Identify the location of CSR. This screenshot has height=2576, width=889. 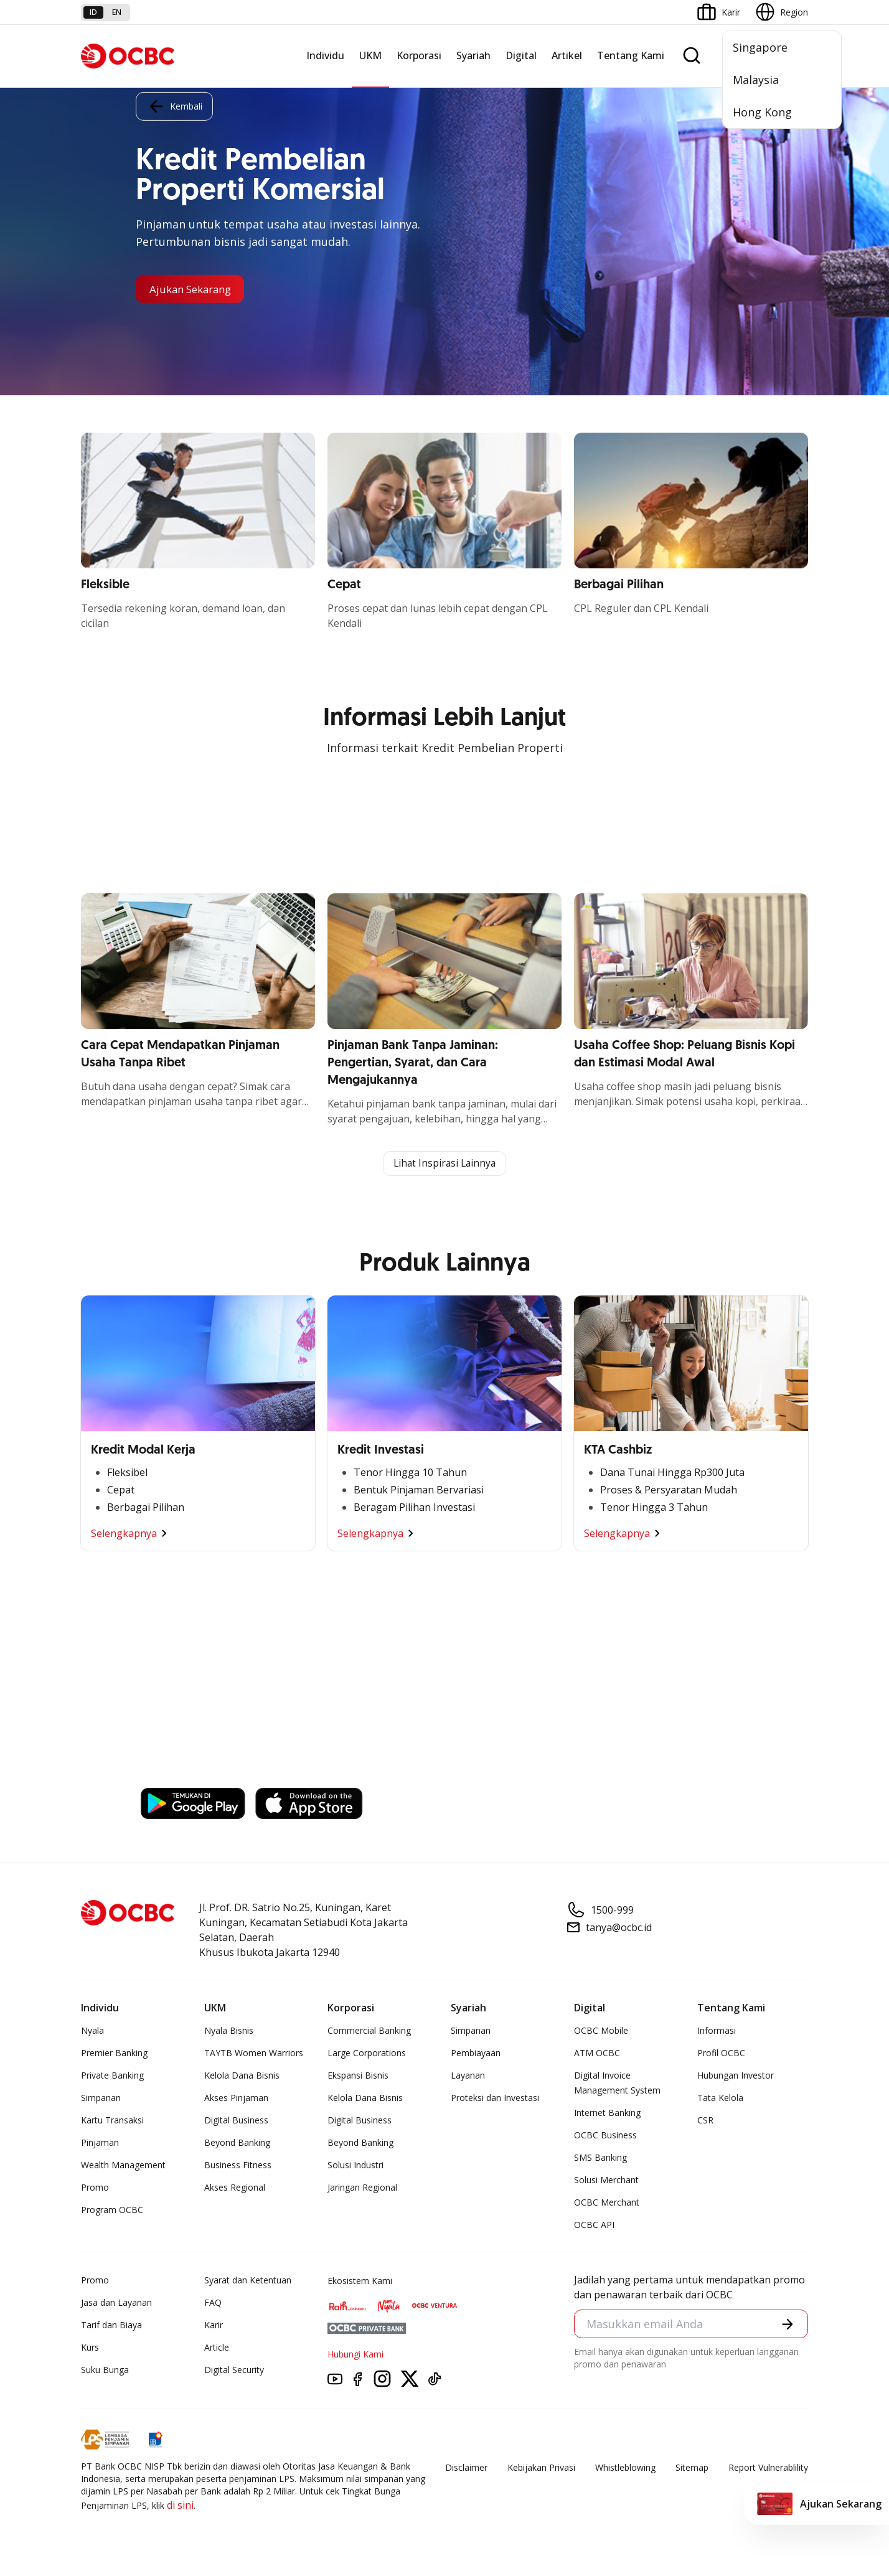
(705, 2121).